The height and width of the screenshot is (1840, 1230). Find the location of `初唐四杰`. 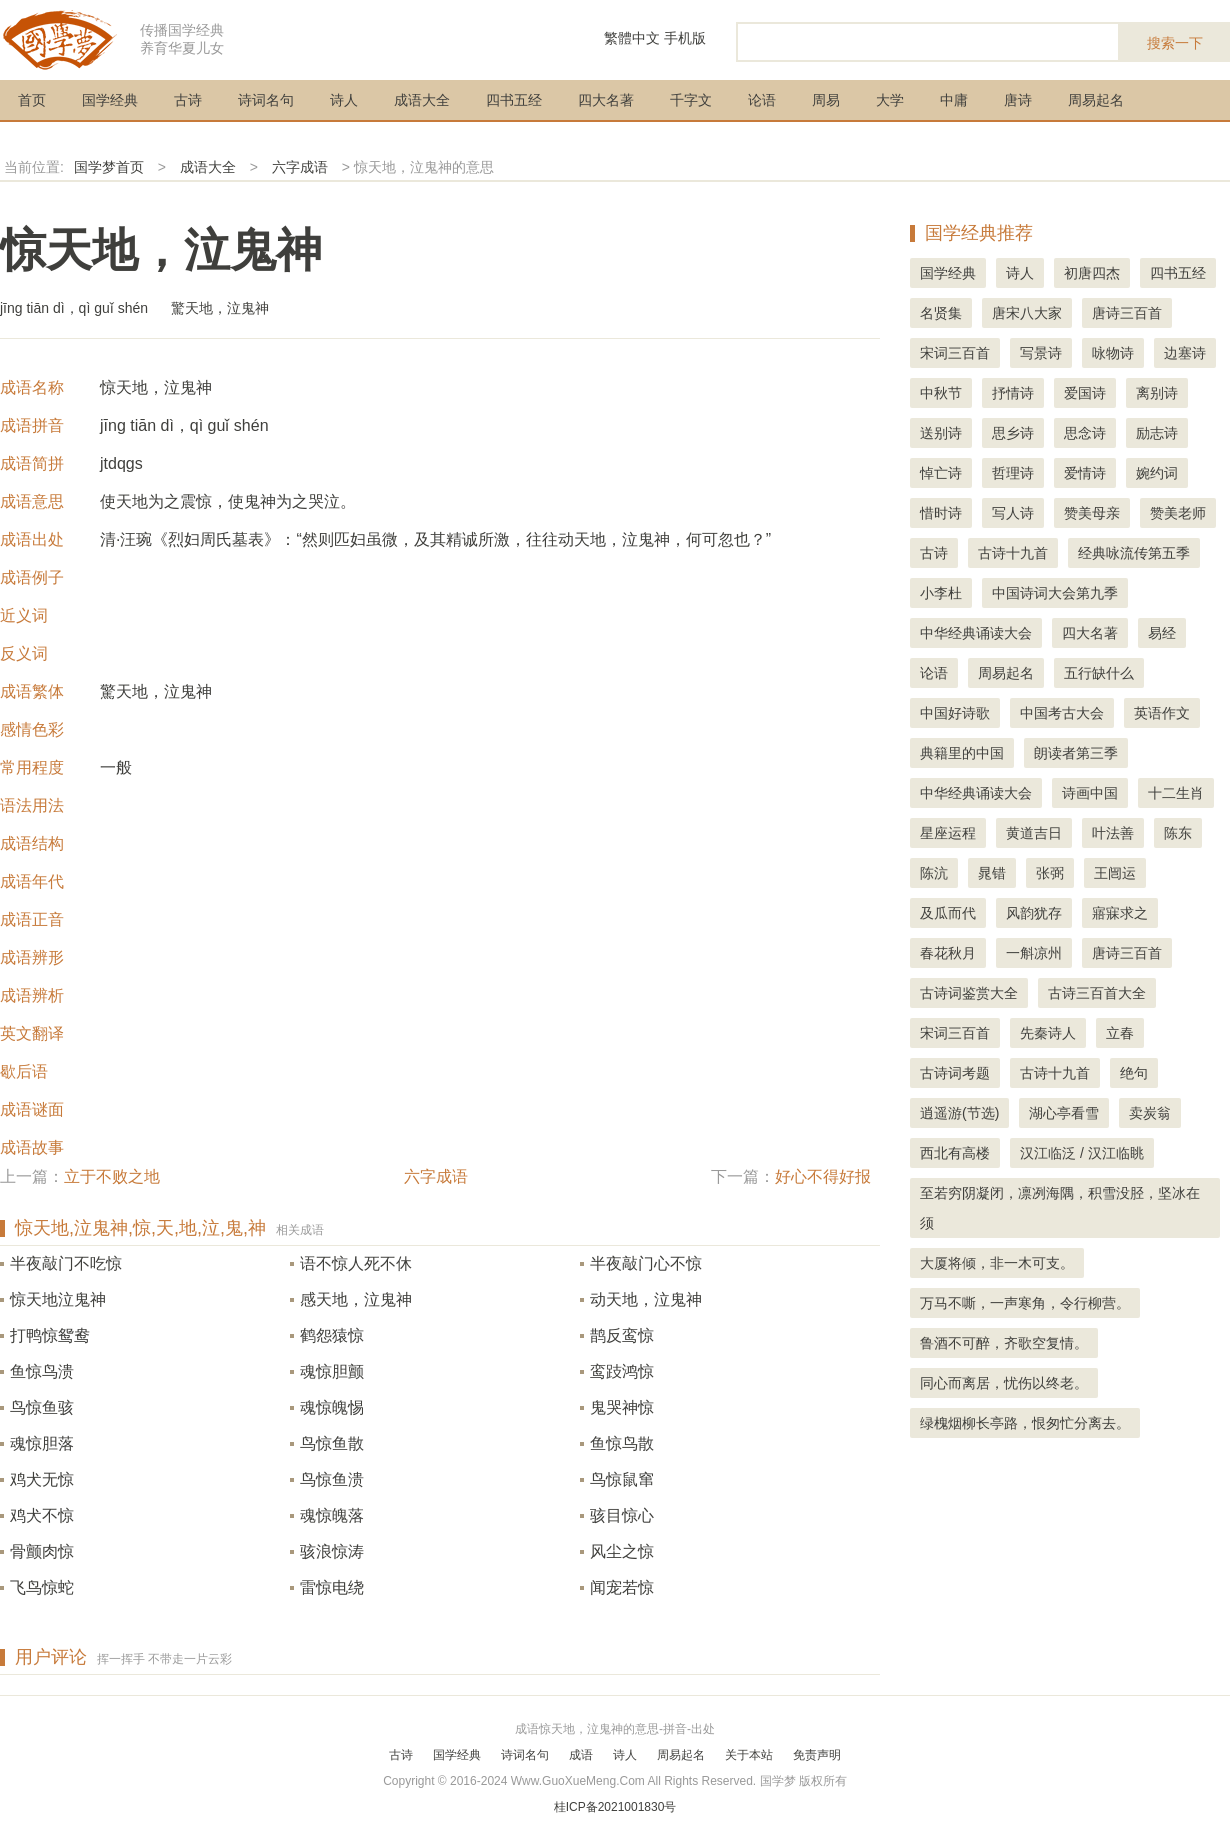

初唐四杰 is located at coordinates (1092, 273).